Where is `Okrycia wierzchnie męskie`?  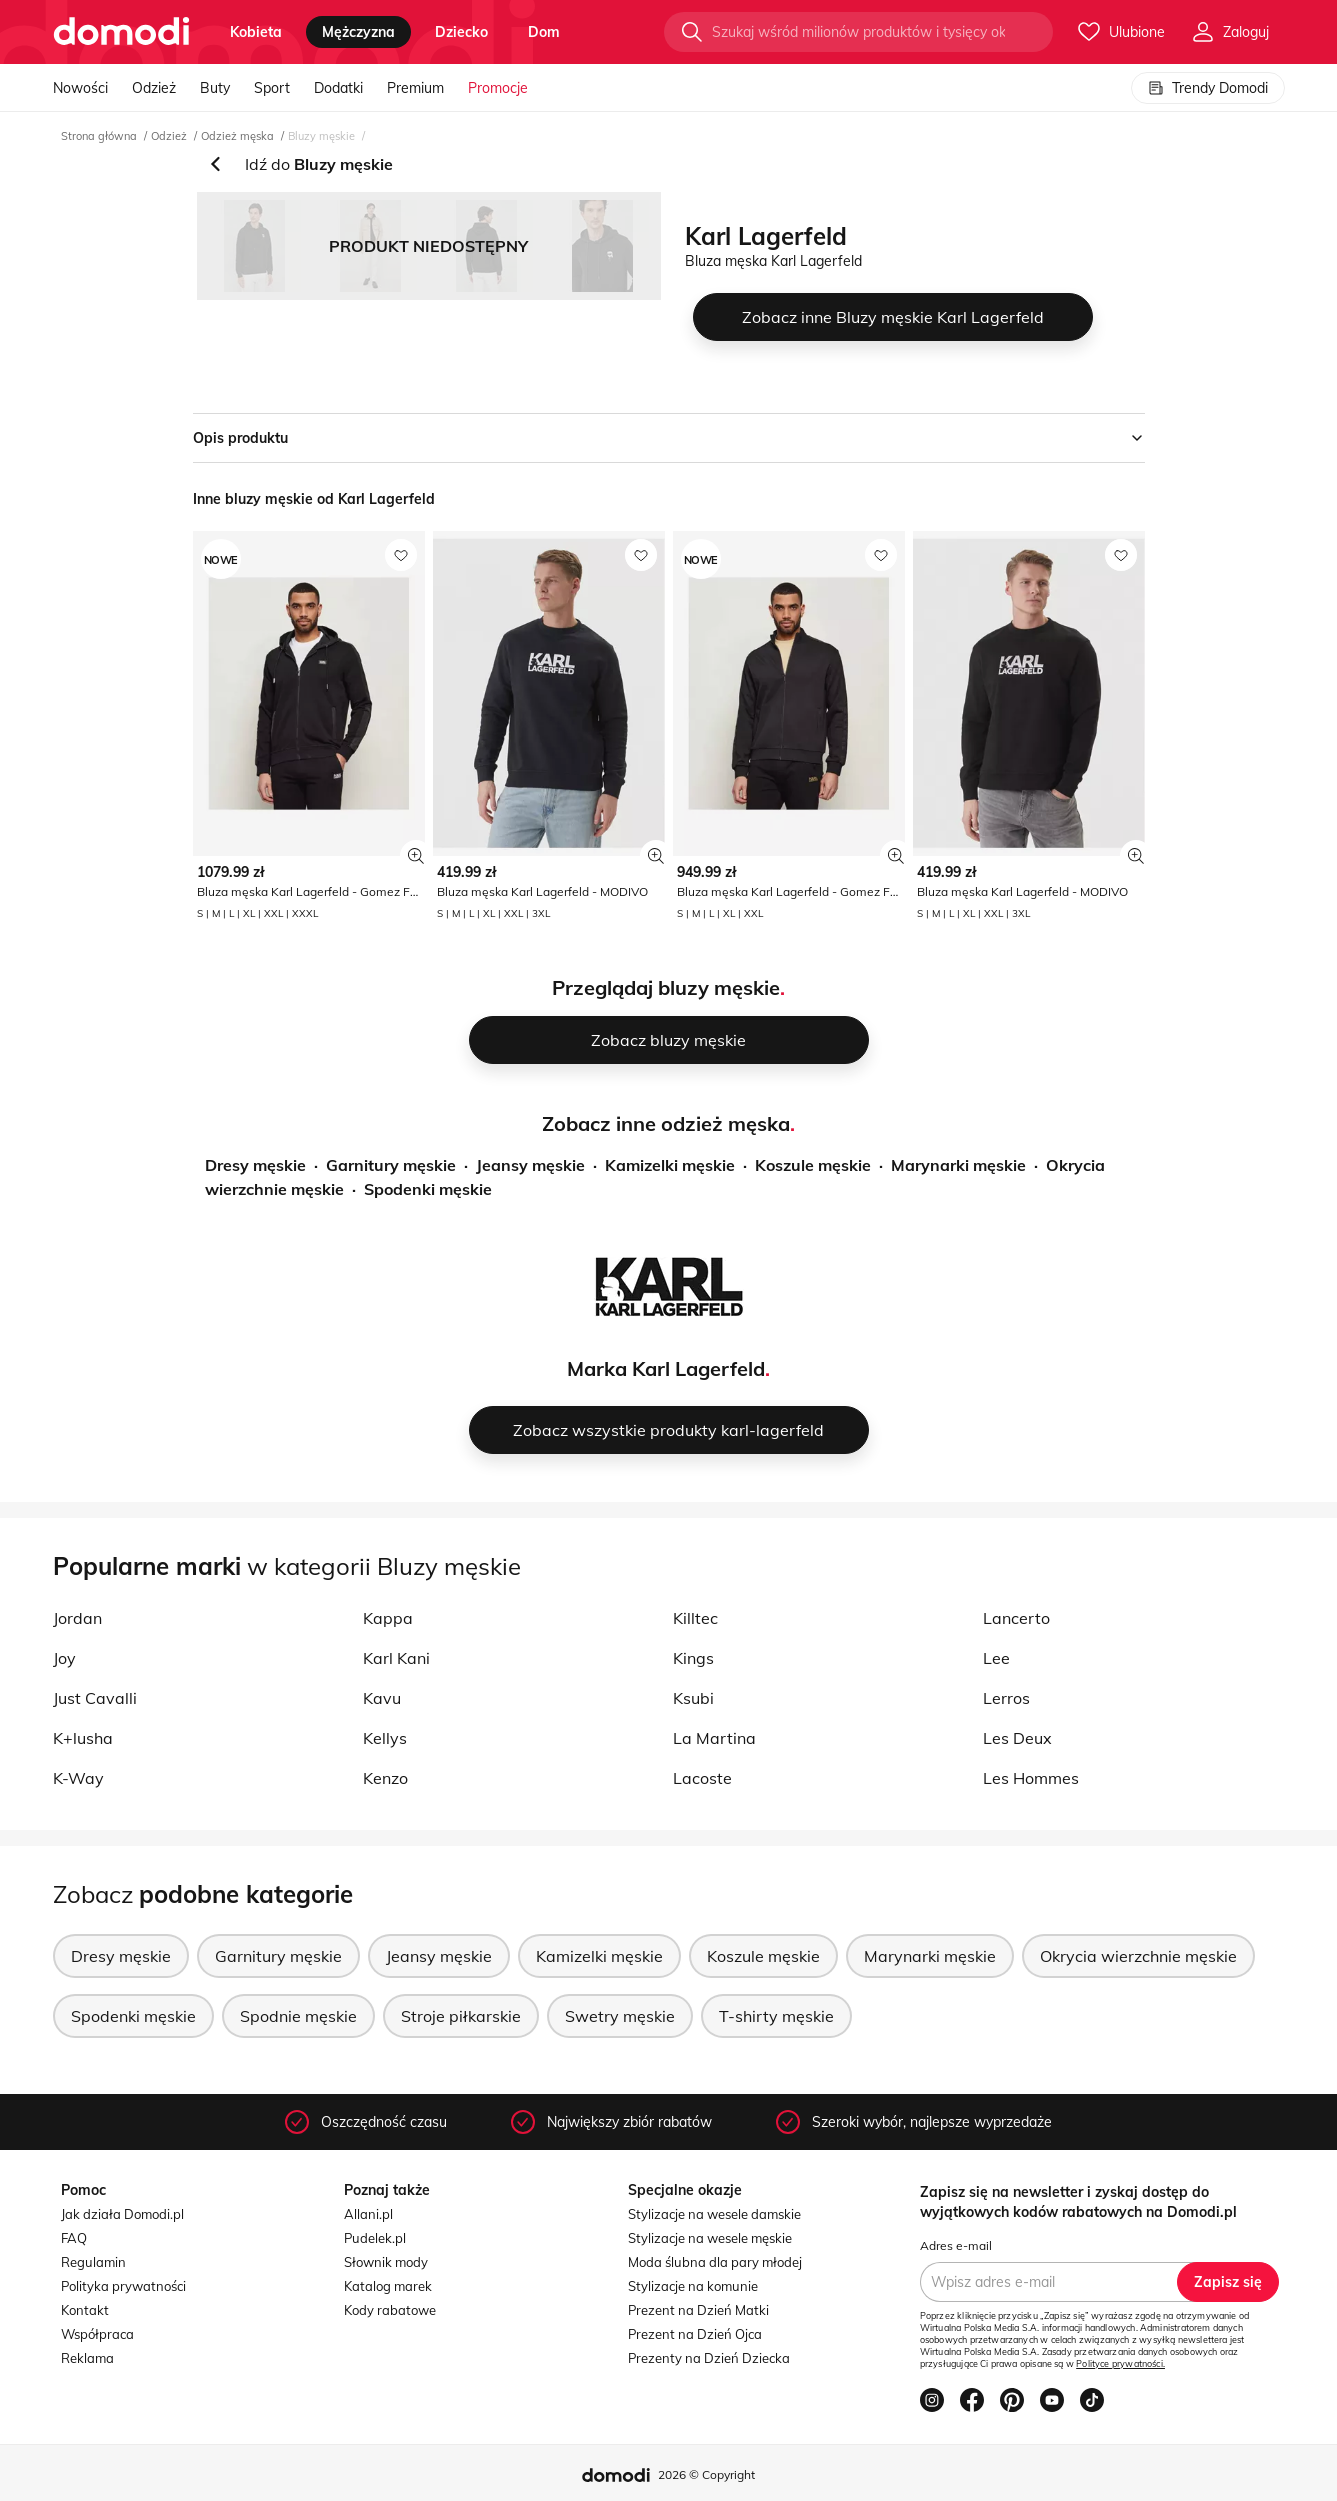
Okrycia wierzchnie męskie is located at coordinates (1138, 1956).